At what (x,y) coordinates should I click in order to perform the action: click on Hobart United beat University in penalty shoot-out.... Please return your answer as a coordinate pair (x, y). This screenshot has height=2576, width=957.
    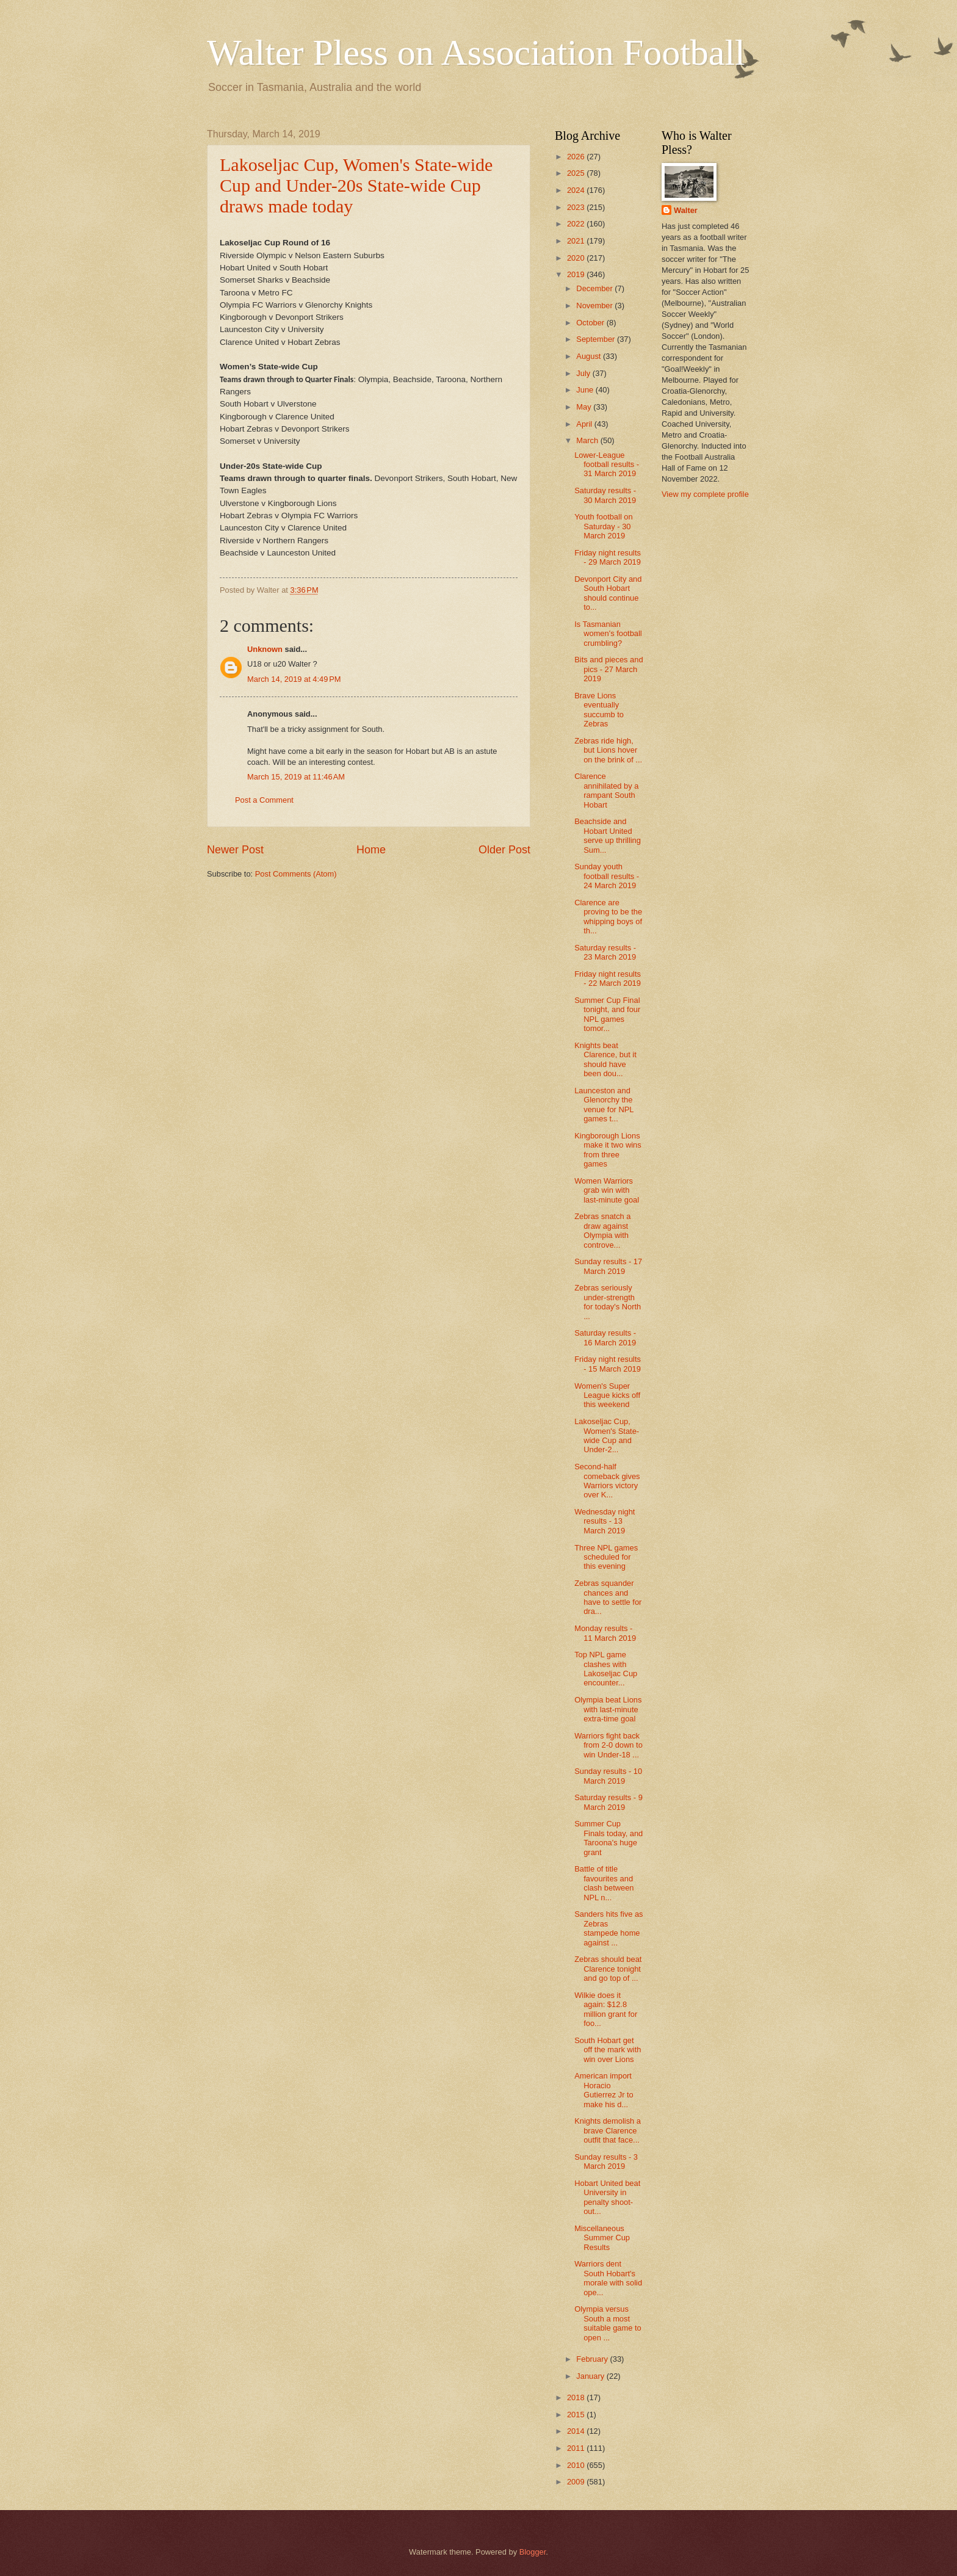
    Looking at the image, I should click on (607, 2197).